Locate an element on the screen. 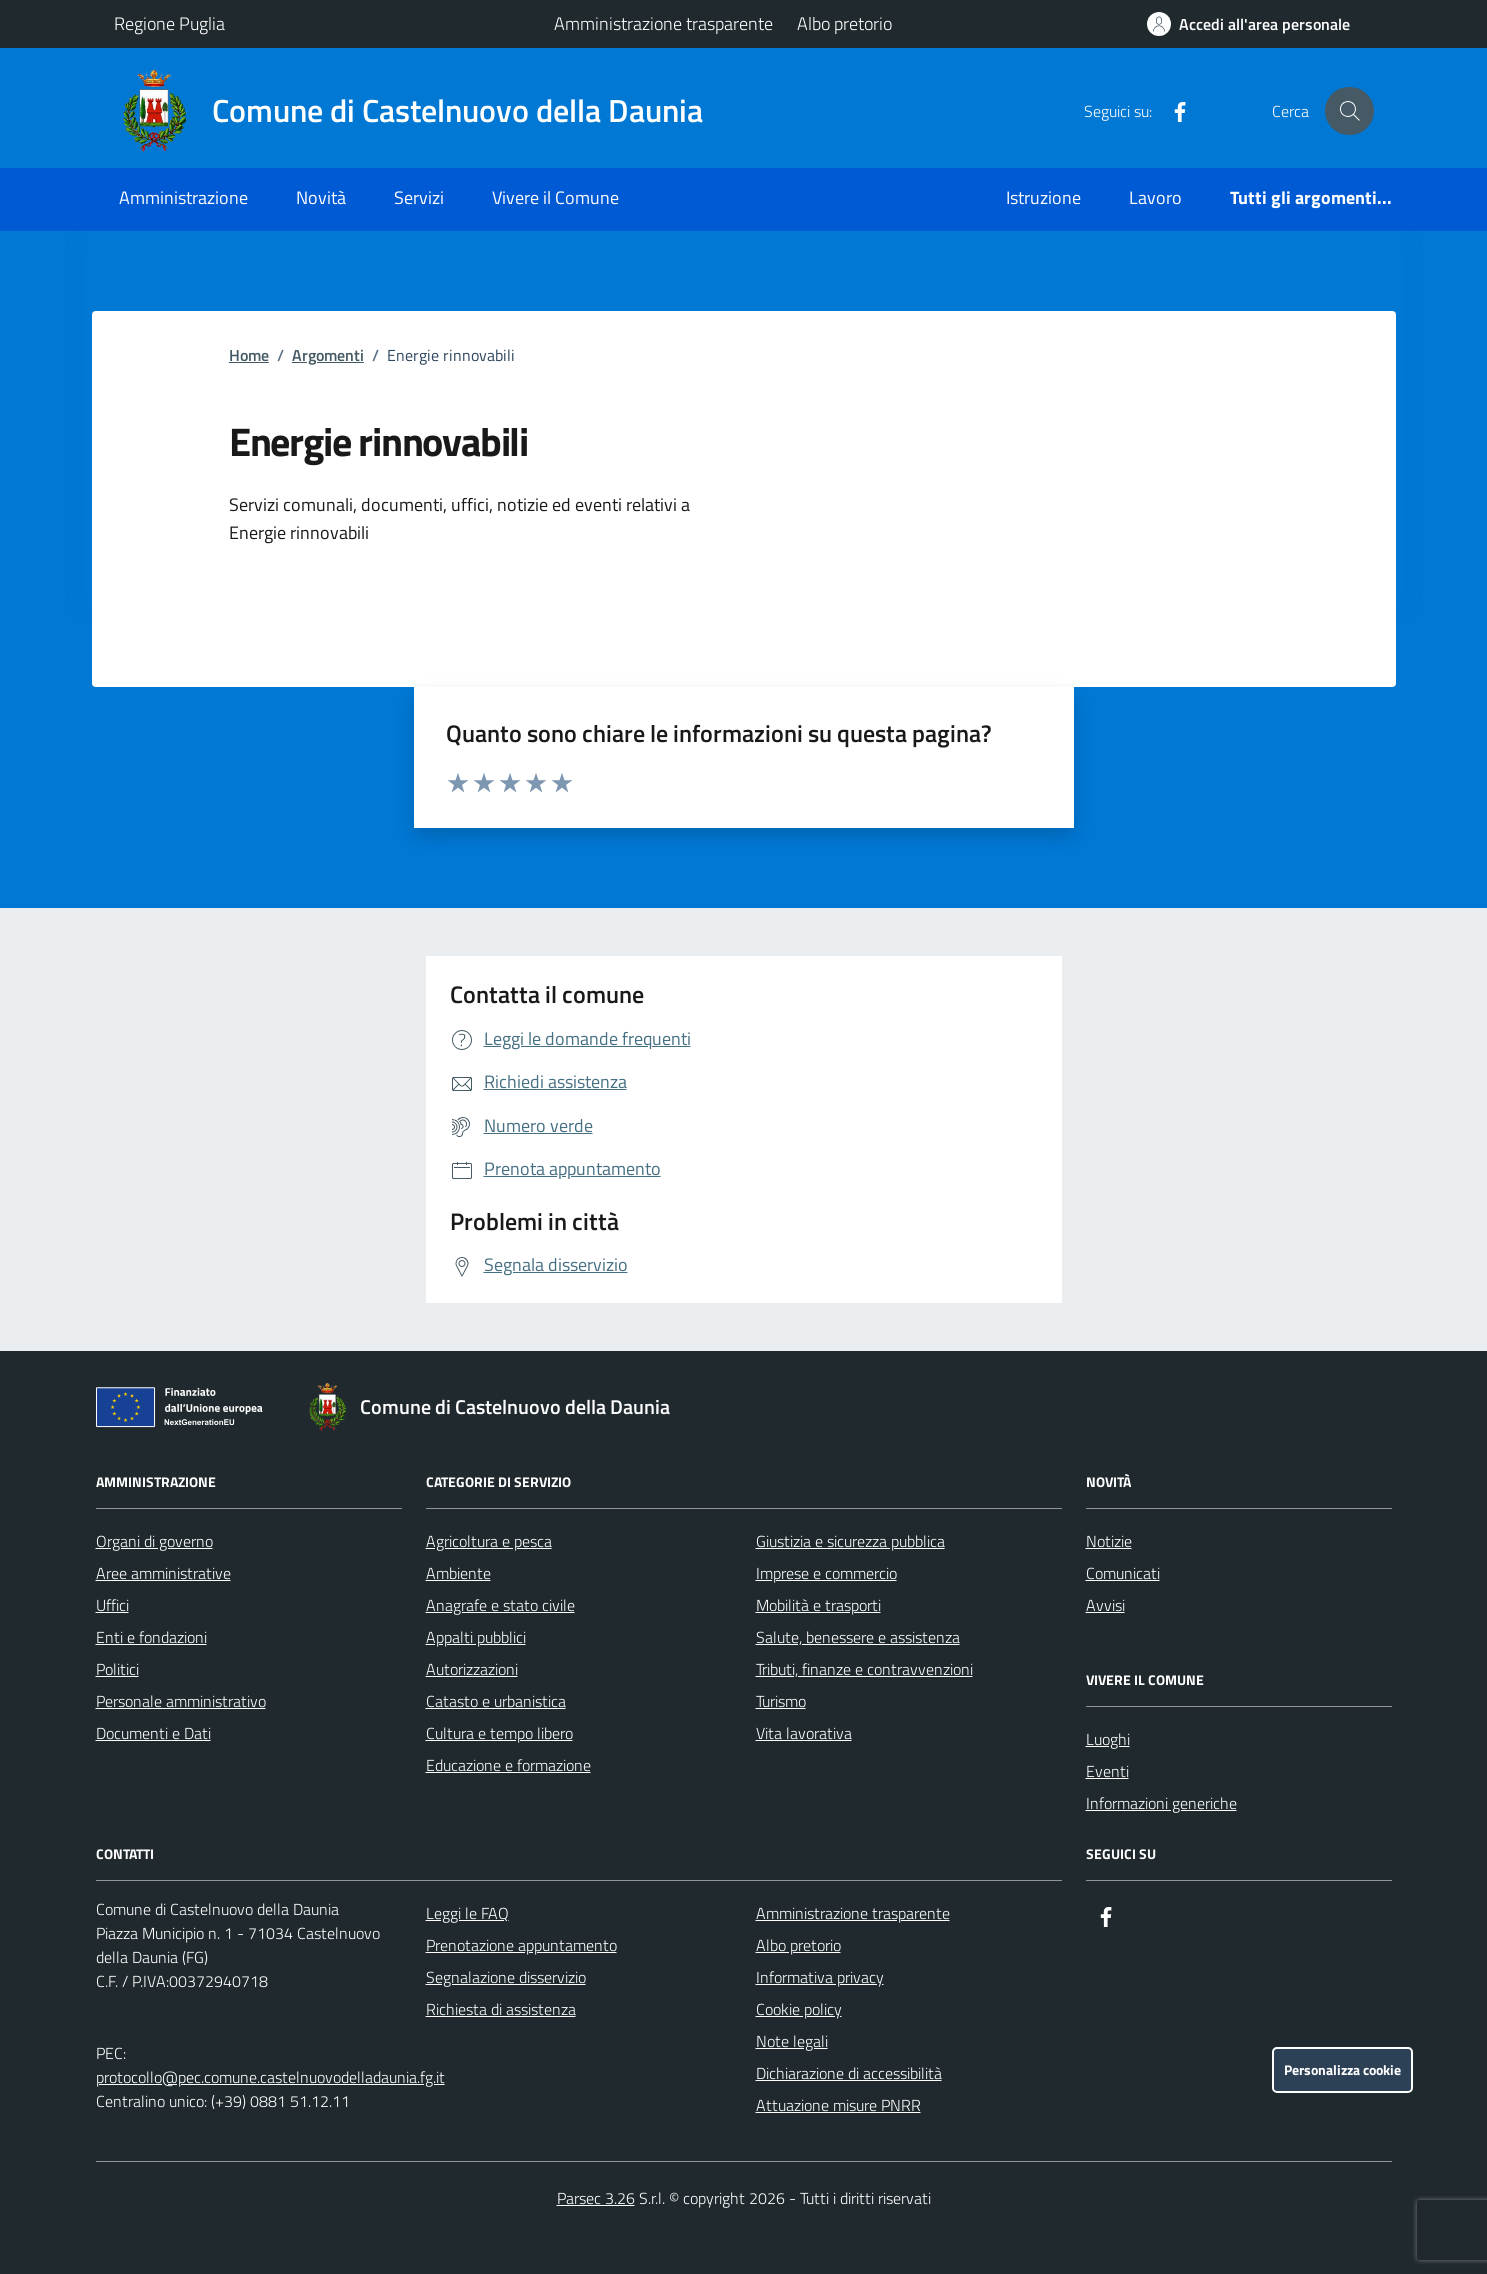  Tributi, finanze e contravvenzioni is located at coordinates (864, 1669).